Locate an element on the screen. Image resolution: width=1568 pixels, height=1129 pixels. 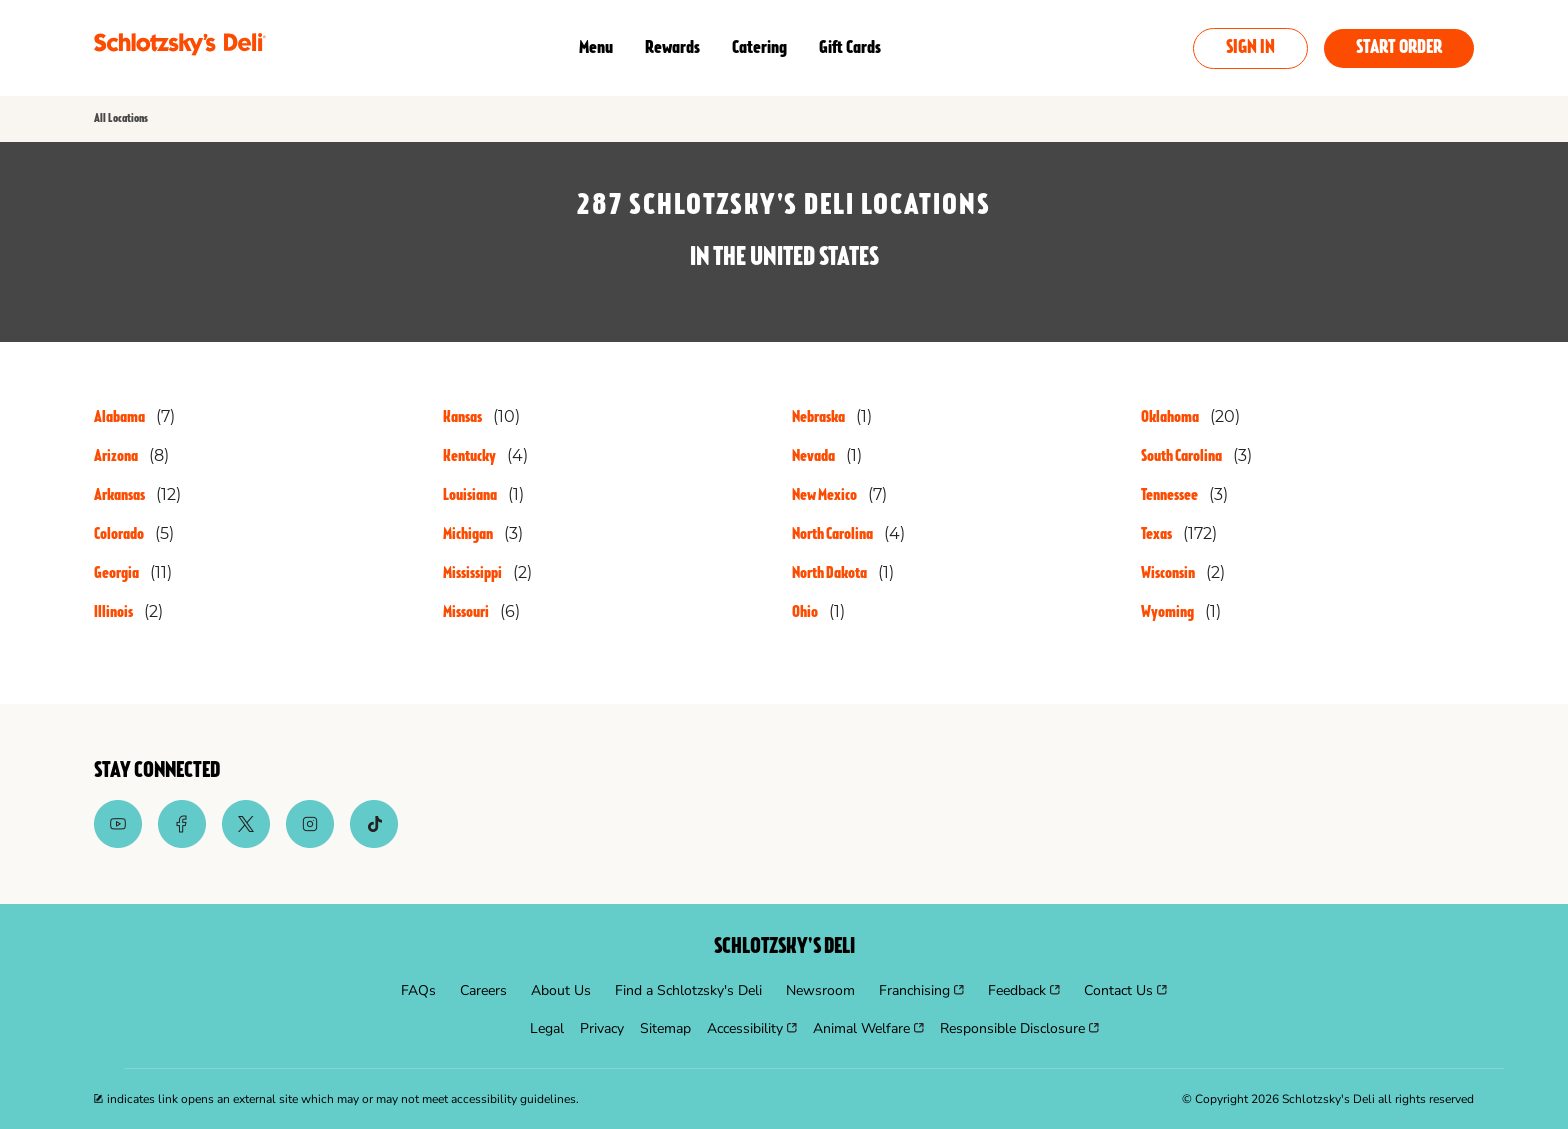
Sign In is located at coordinates (1250, 48).